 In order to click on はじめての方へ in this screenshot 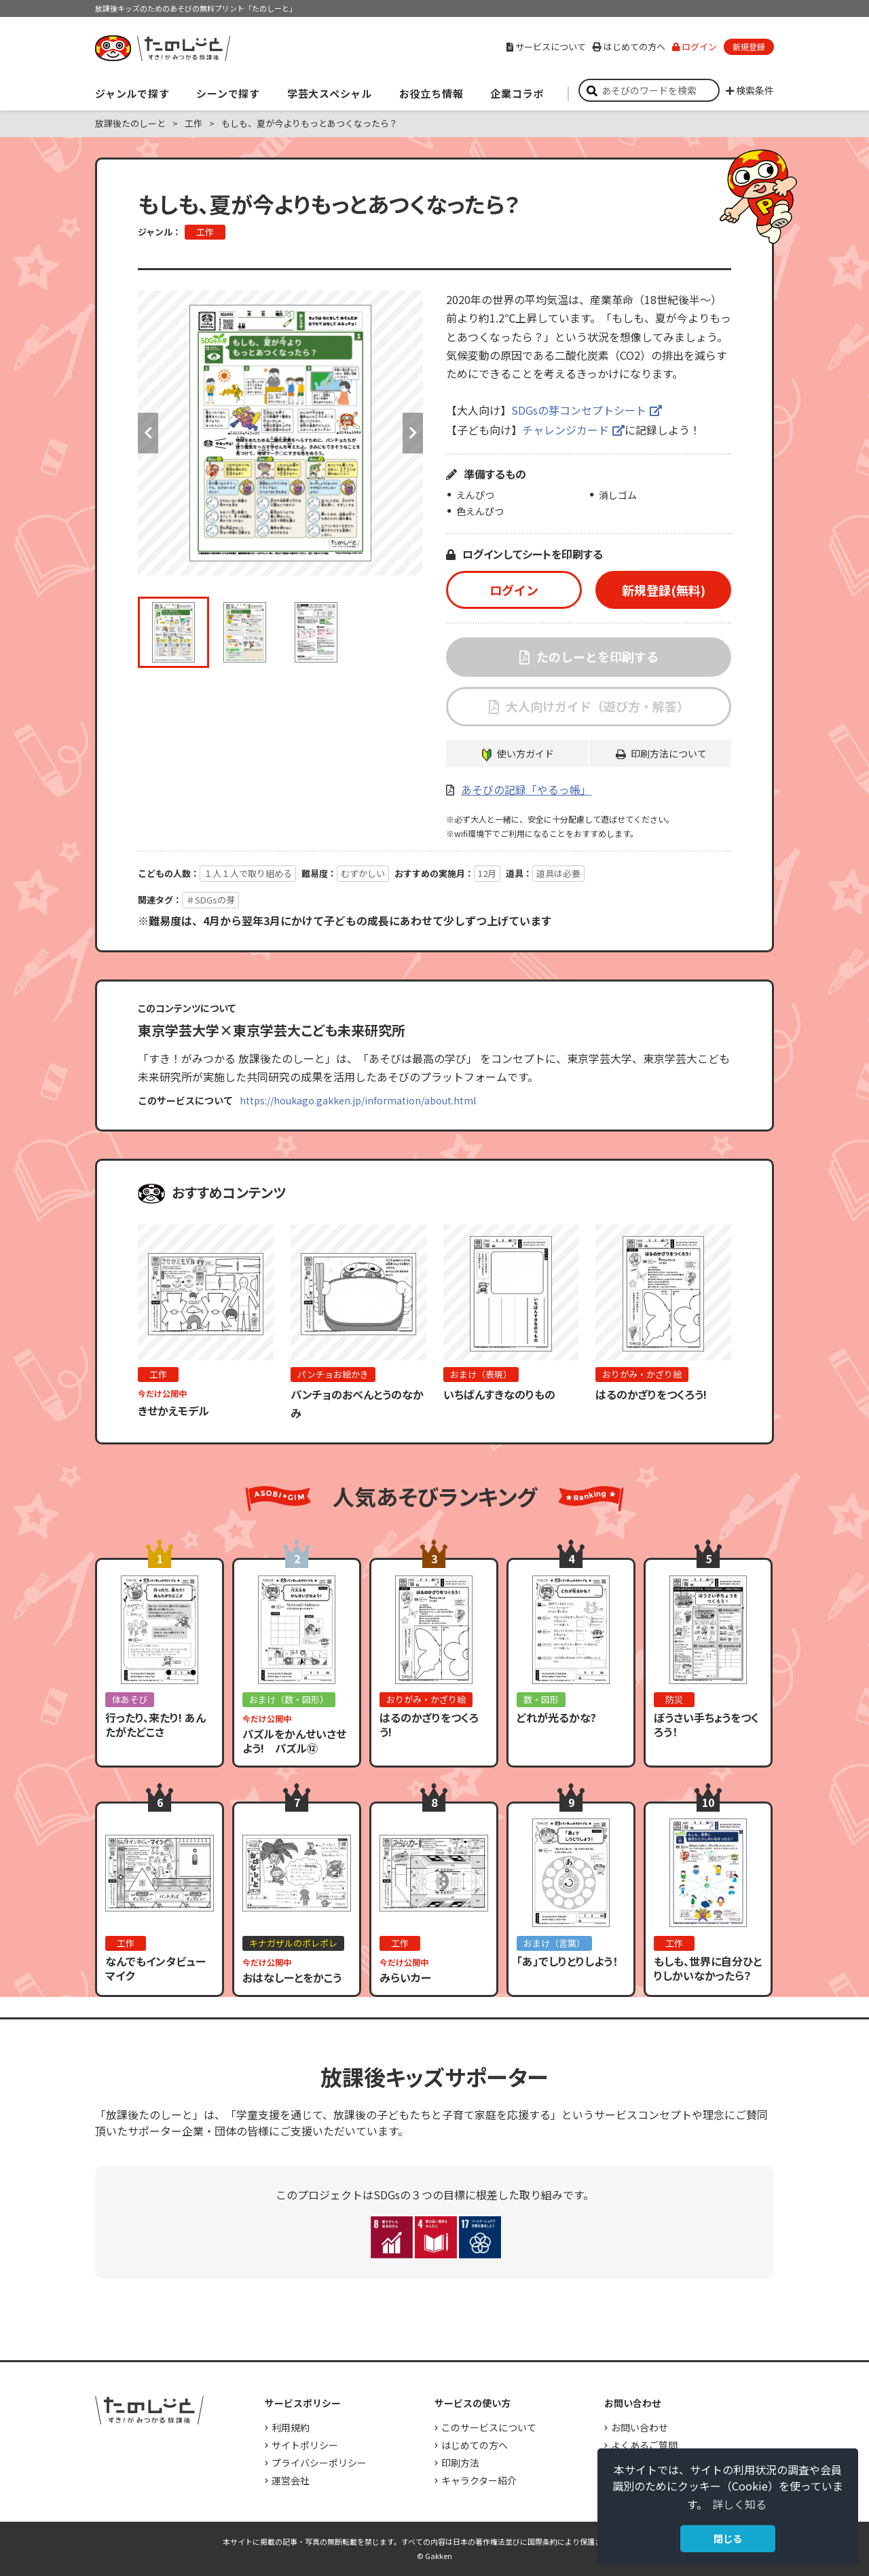, I will do `click(629, 46)`.